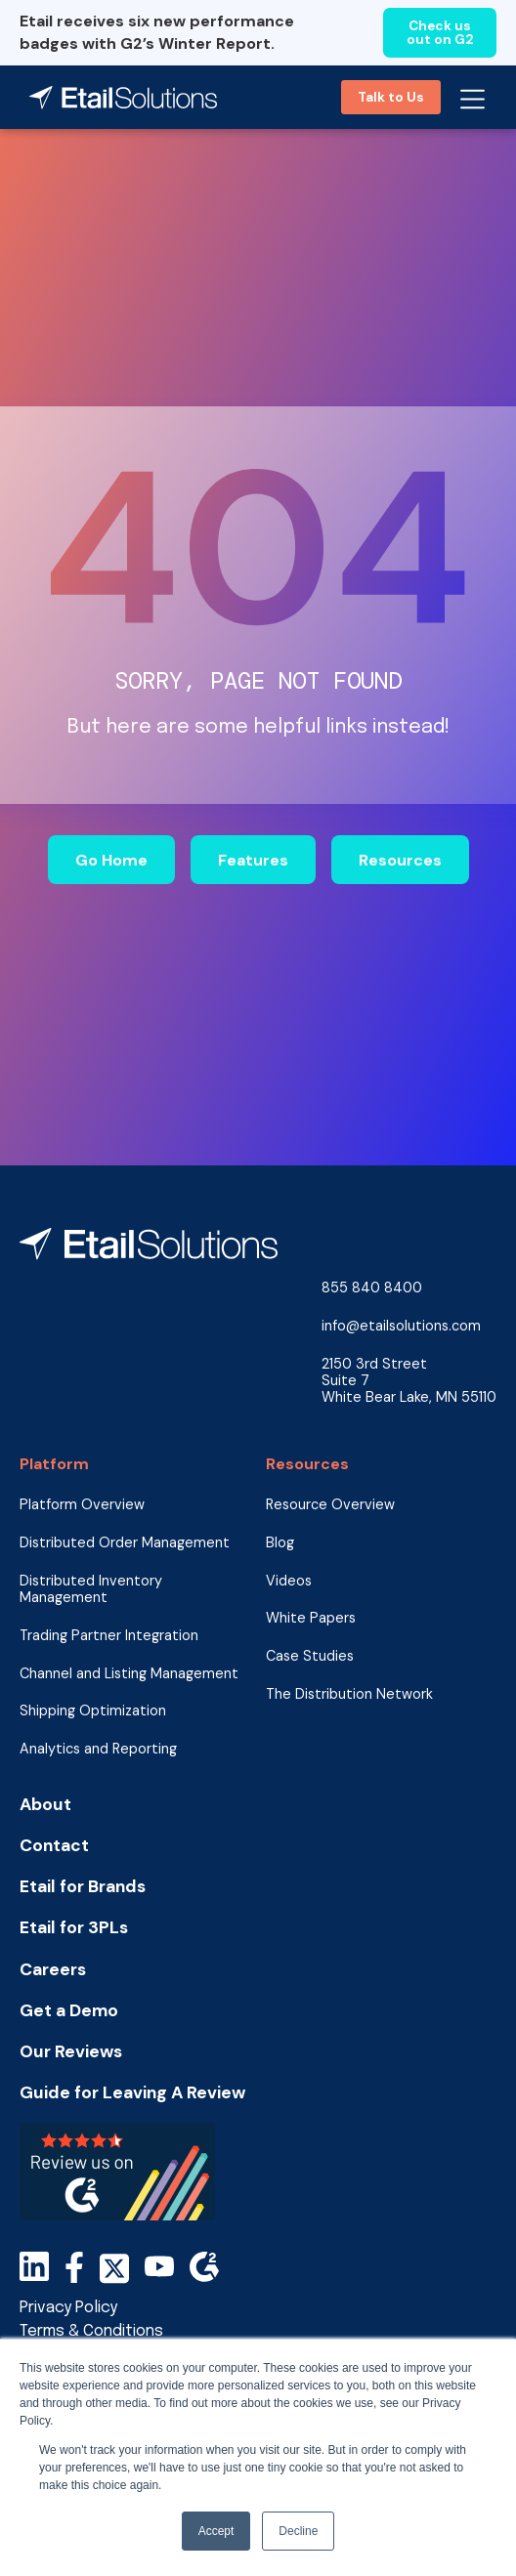  I want to click on Talk to Us, so click(391, 97).